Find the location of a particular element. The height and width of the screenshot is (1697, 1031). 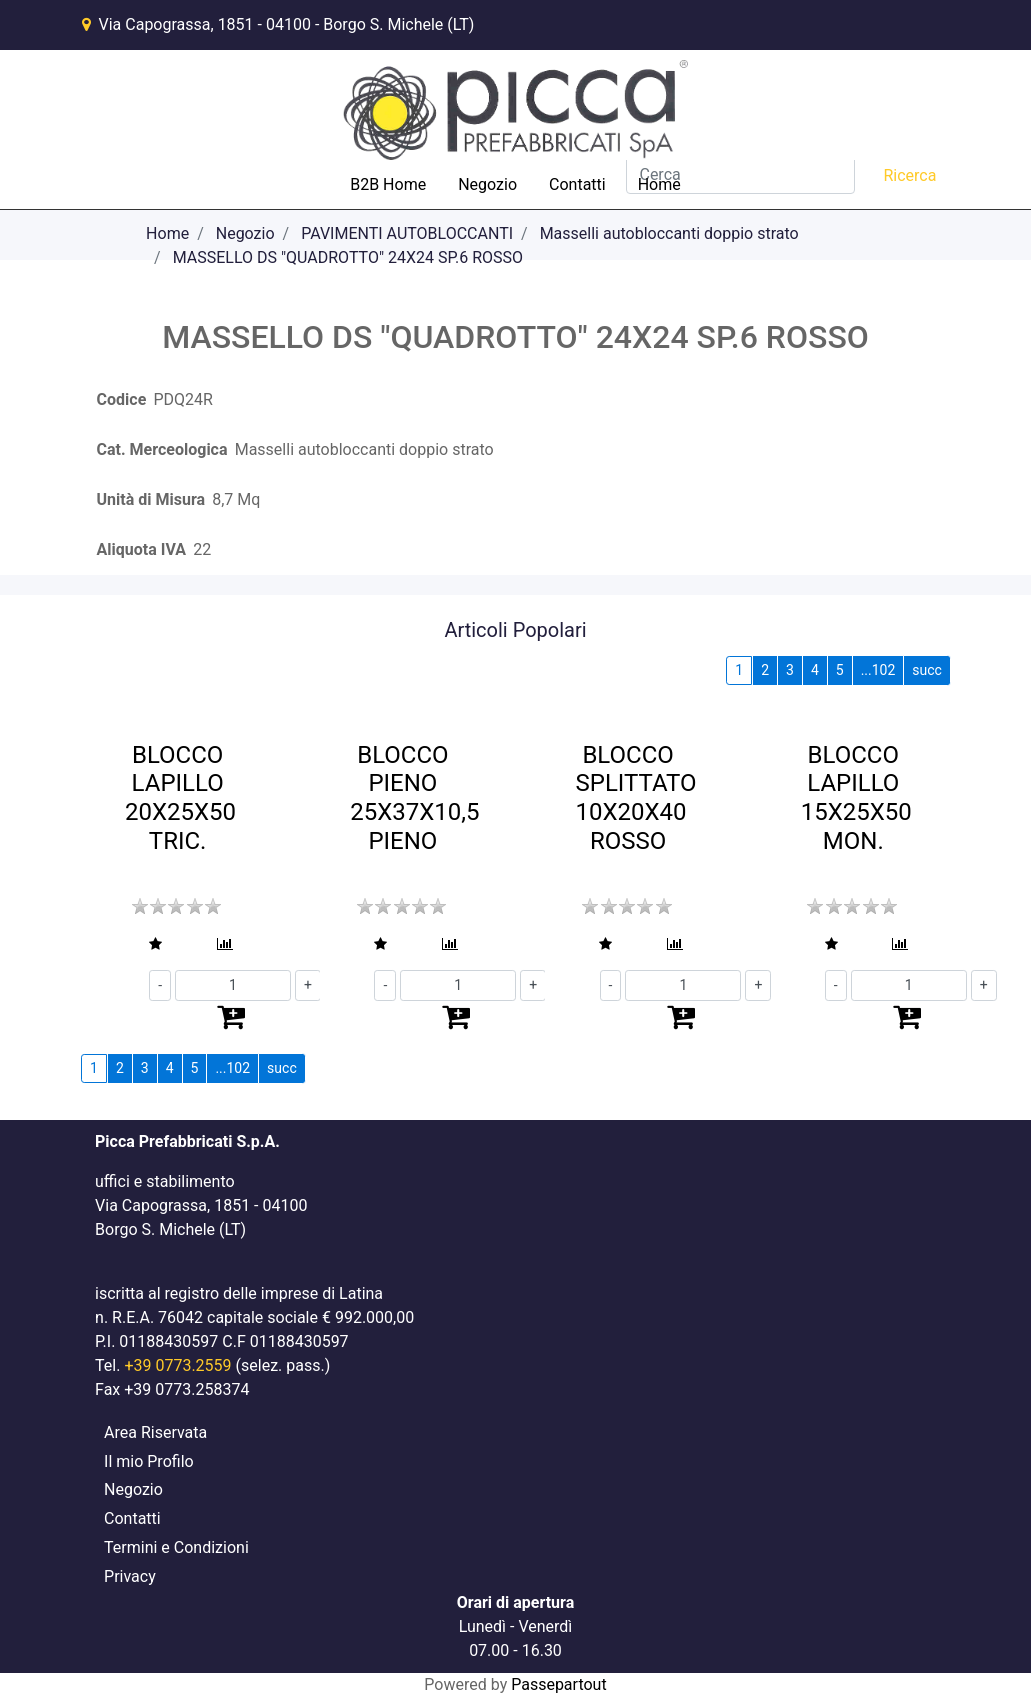

...102 is located at coordinates (878, 670).